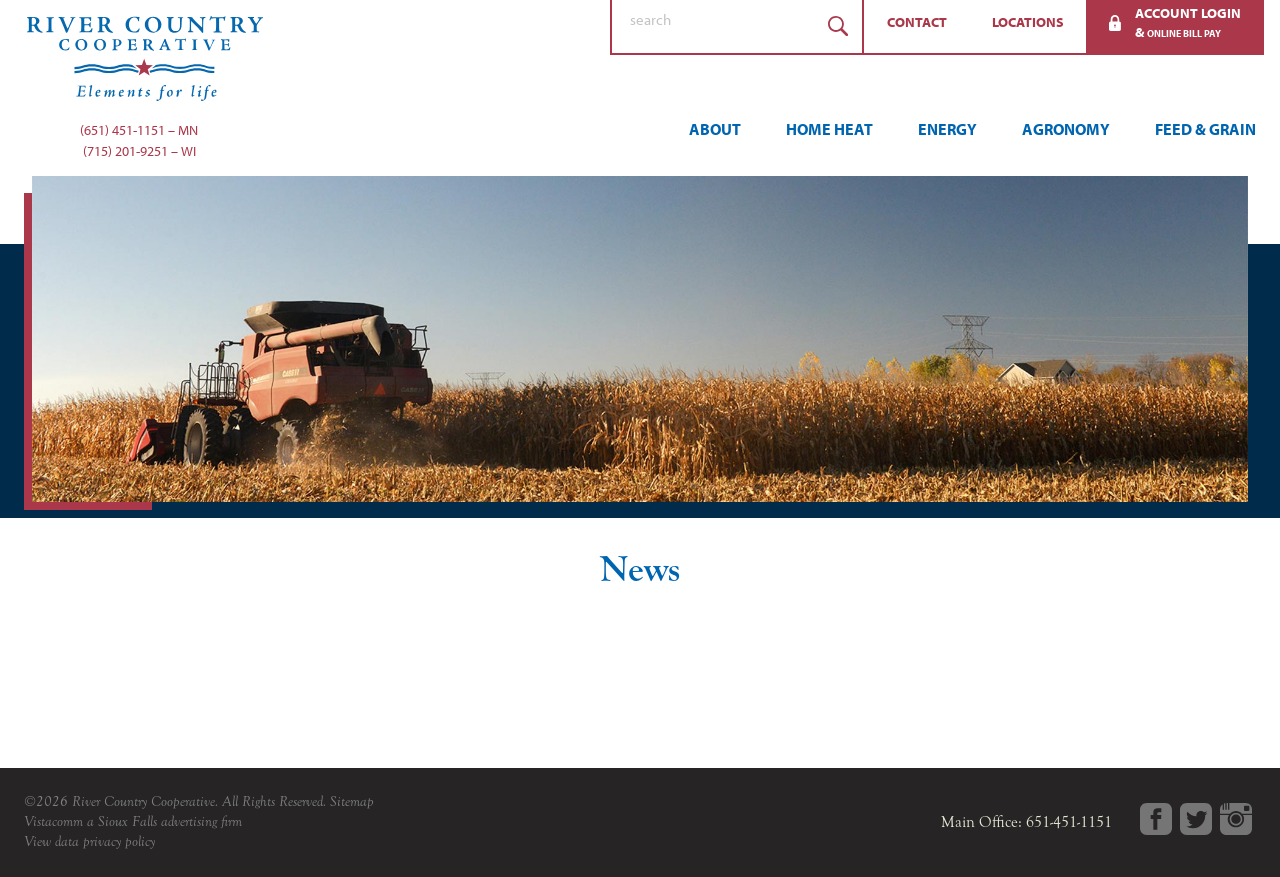  I want to click on privacy policy, so click(119, 841).